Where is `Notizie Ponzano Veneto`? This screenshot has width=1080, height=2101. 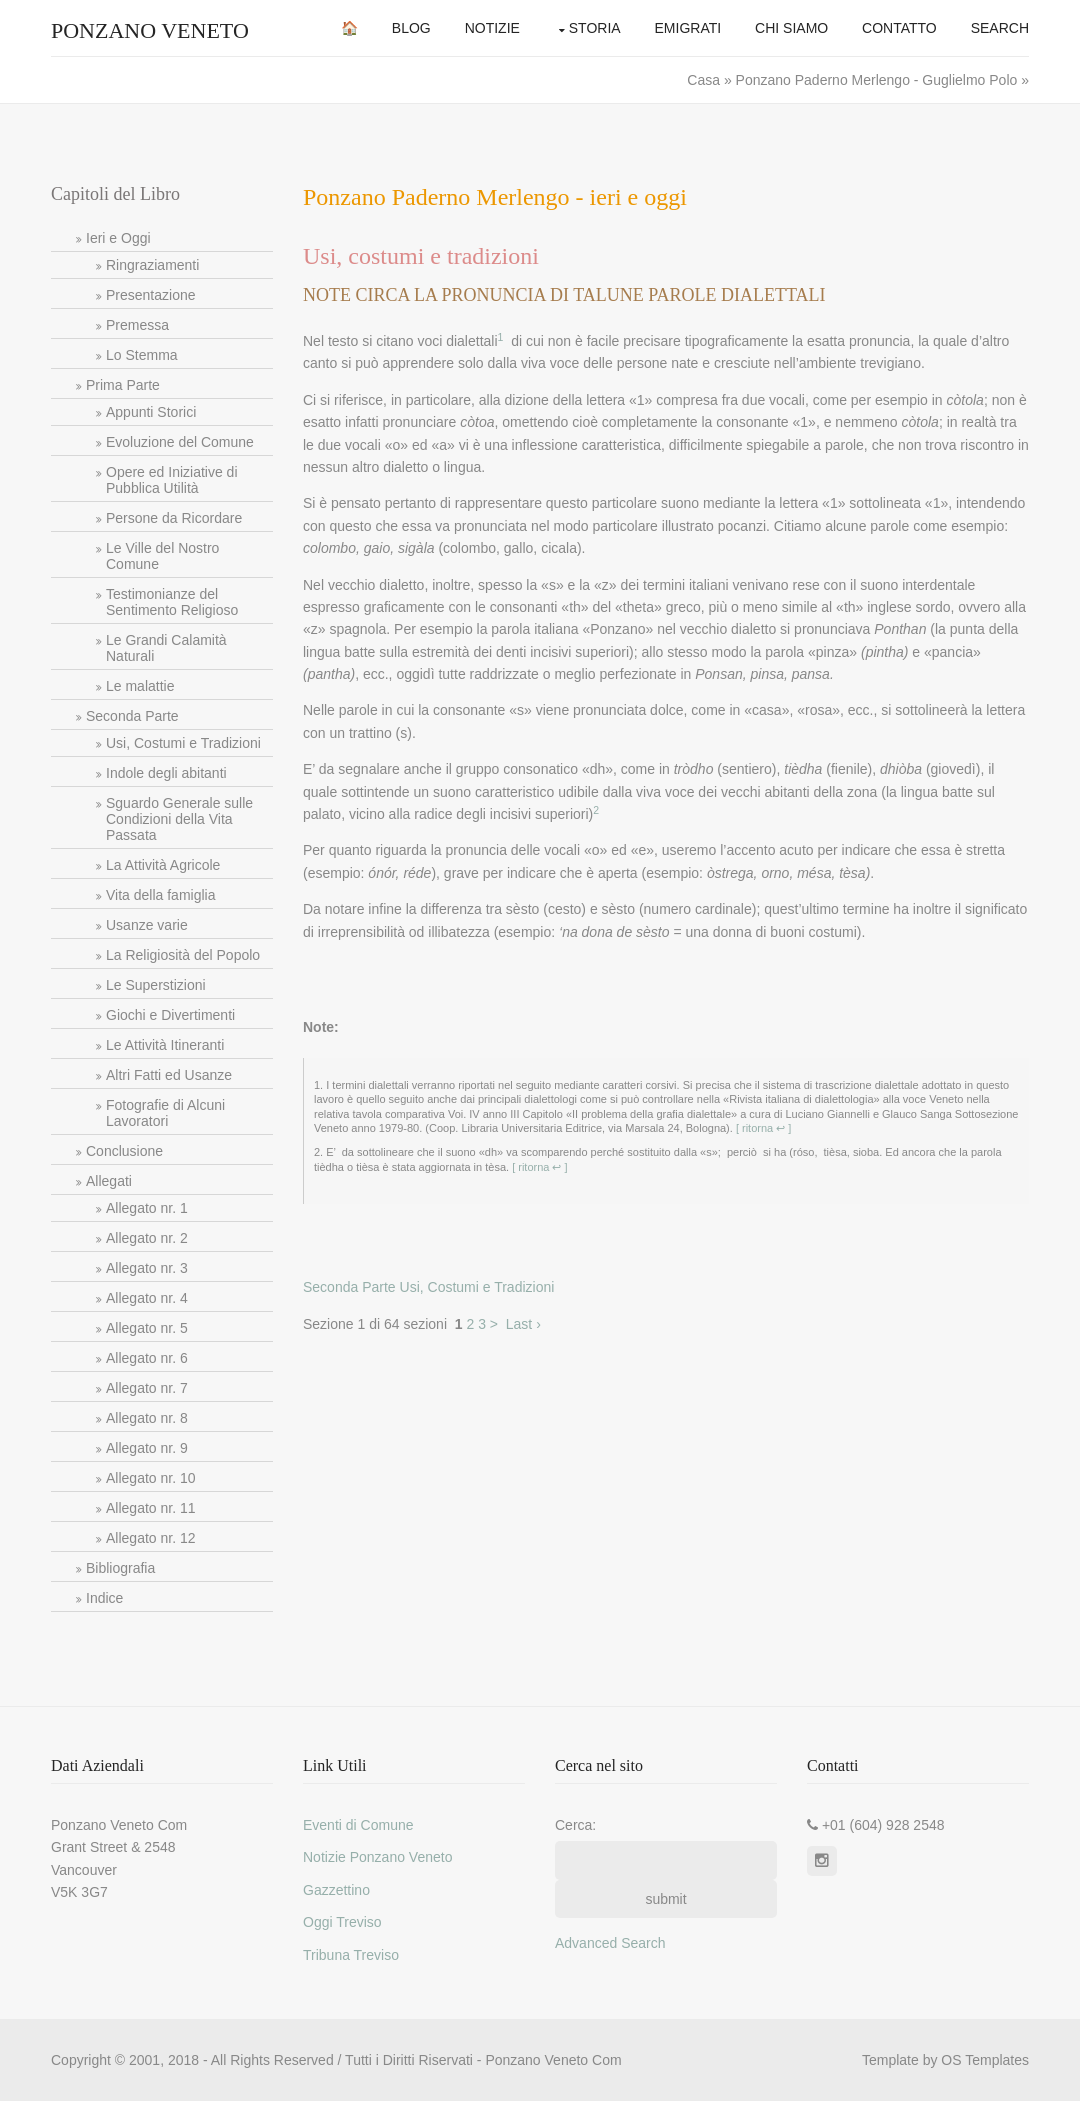
Notizie Ponzano Veneto is located at coordinates (377, 1857).